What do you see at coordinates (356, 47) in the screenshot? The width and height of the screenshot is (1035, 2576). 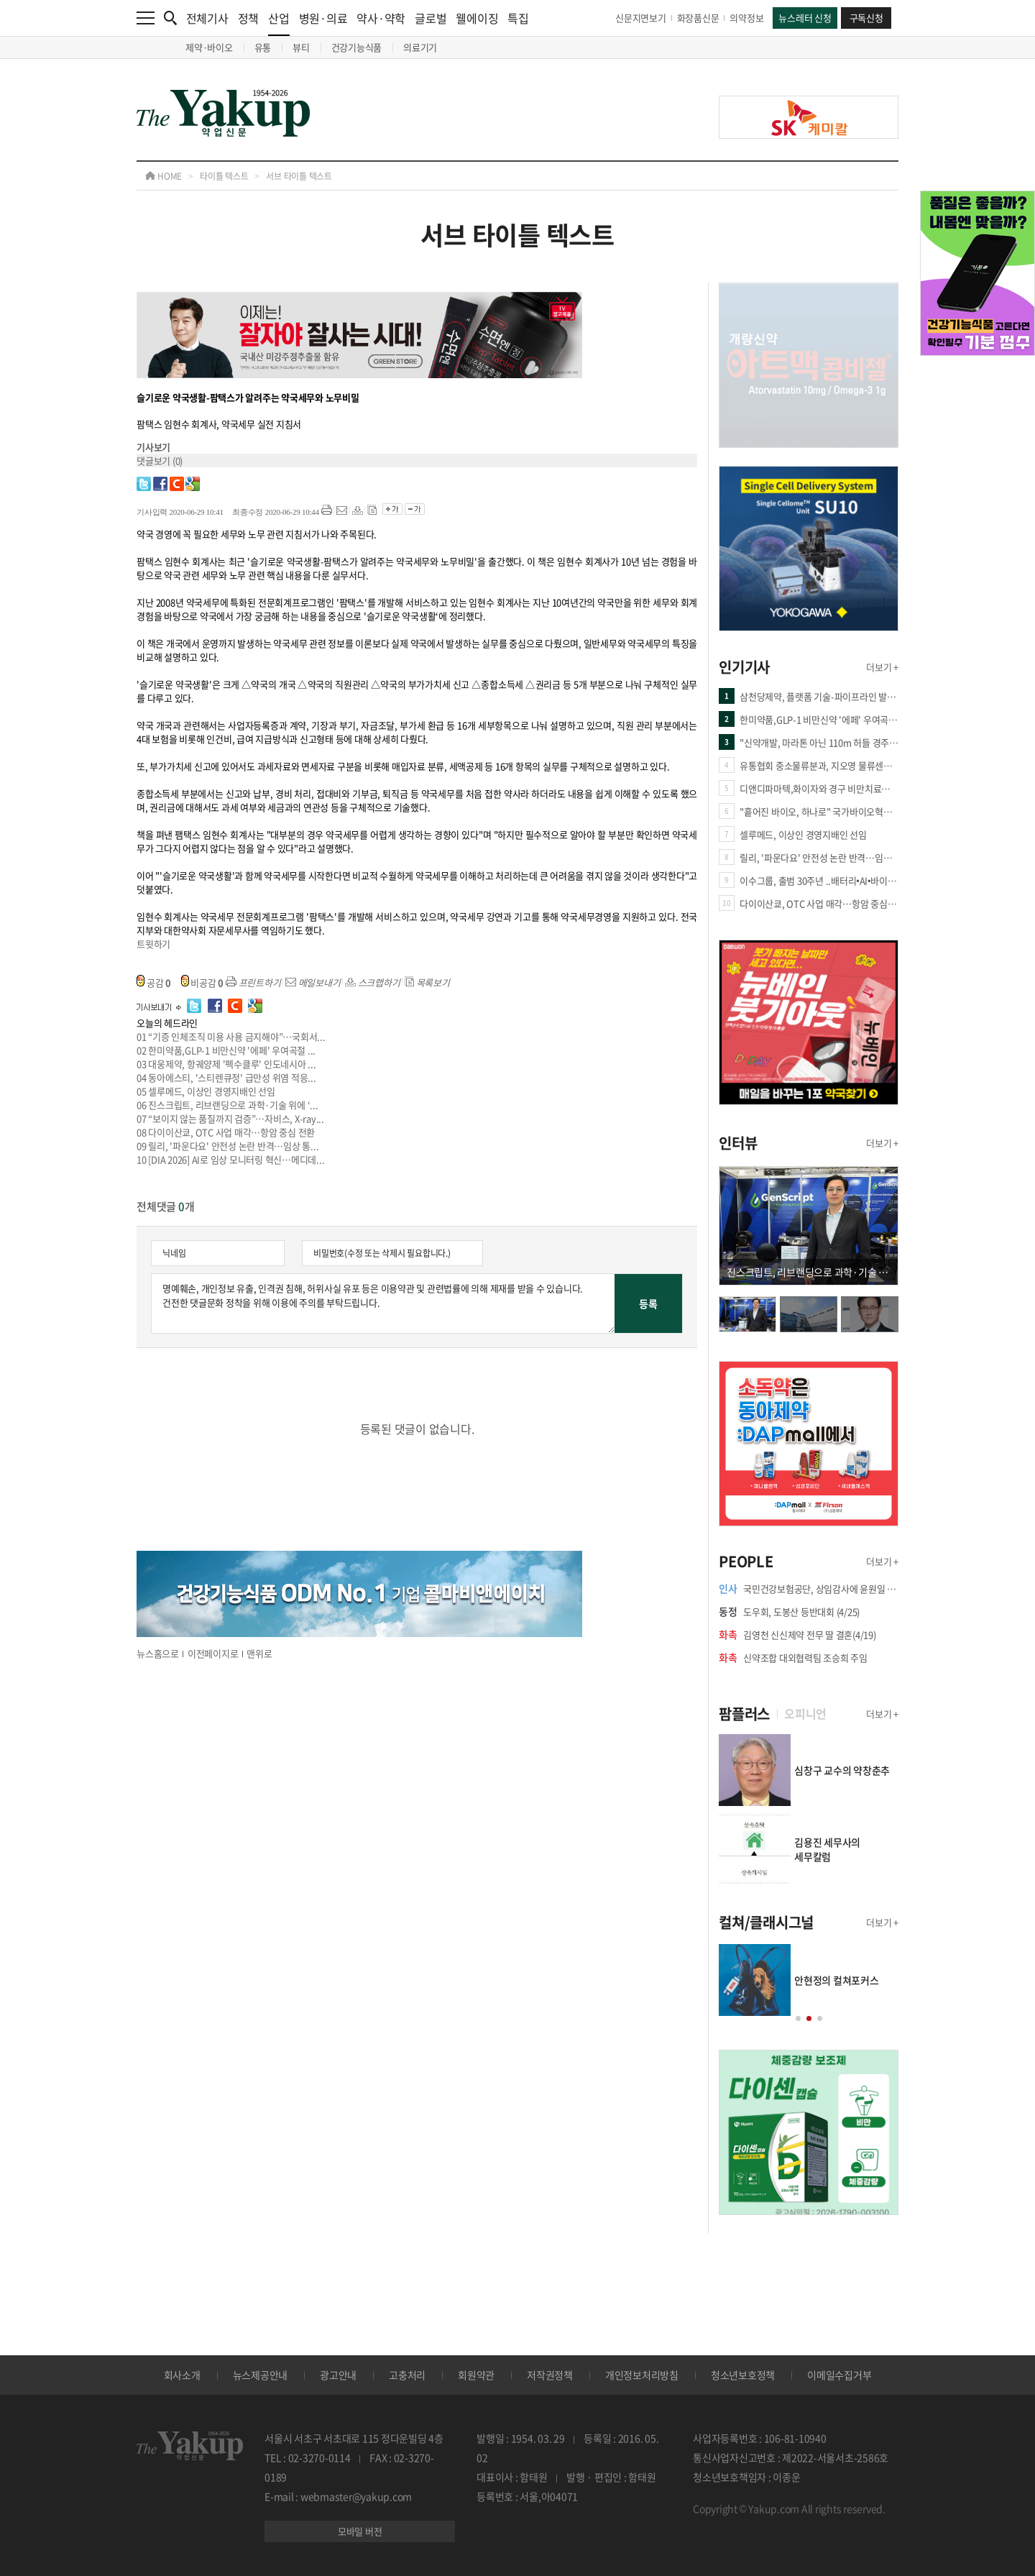 I see `건강기능식품` at bounding box center [356, 47].